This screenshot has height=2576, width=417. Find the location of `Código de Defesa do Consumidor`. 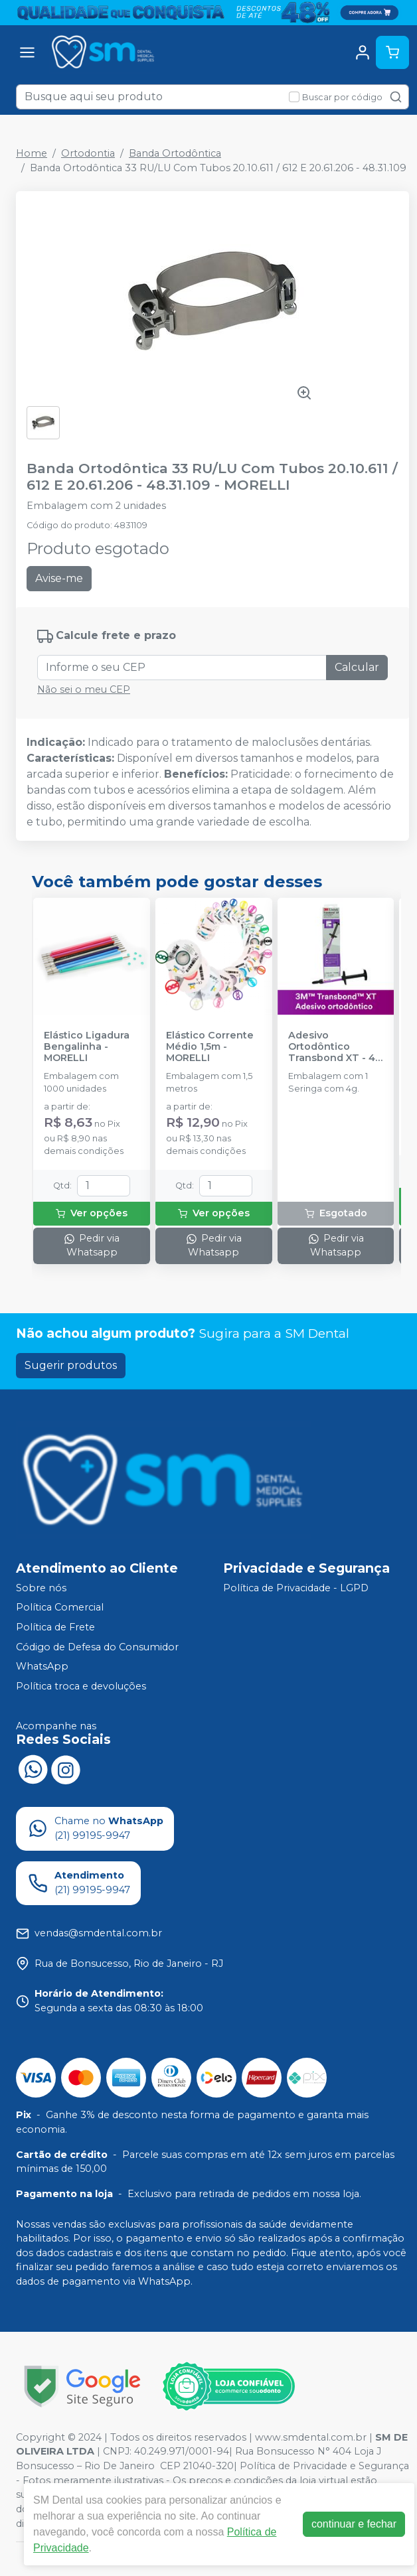

Código de Defesa do Consumidor is located at coordinates (97, 1647).